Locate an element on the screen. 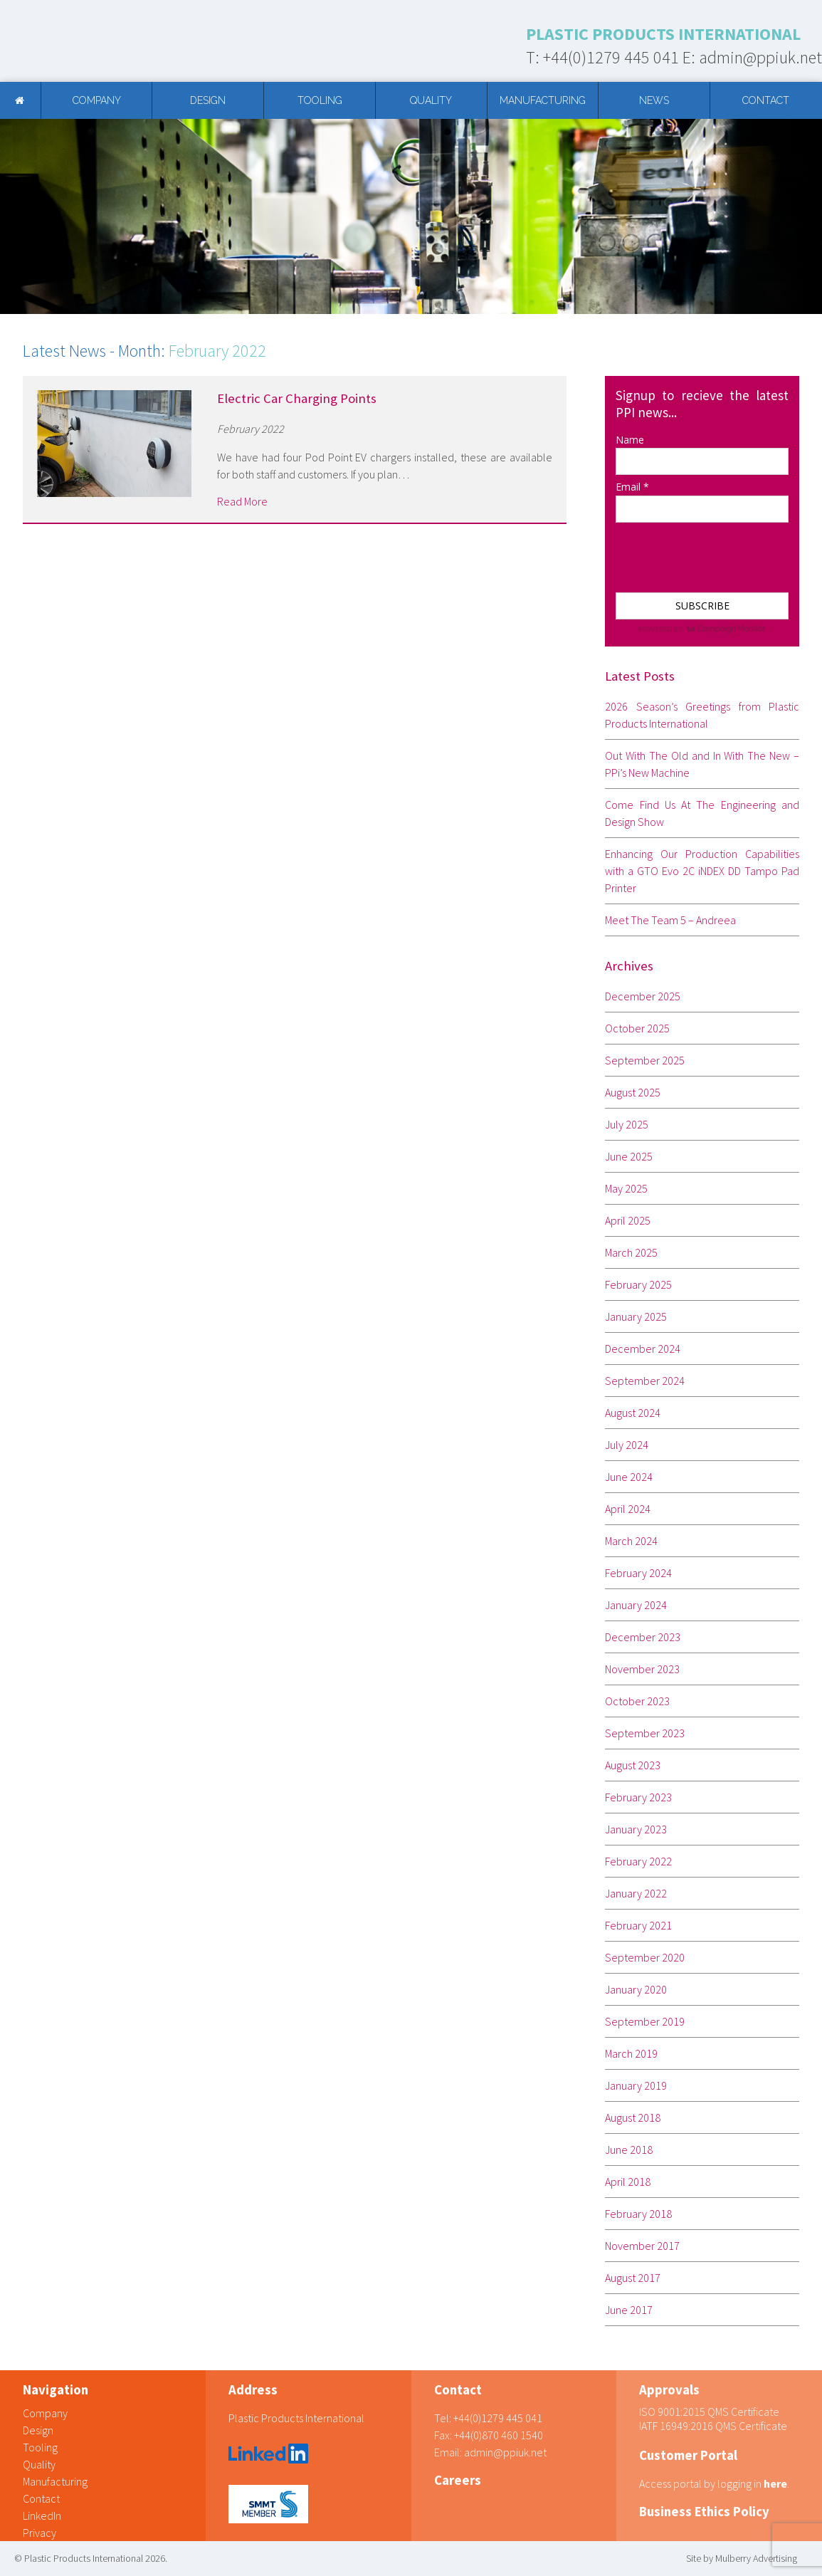  July 2025 is located at coordinates (626, 1124).